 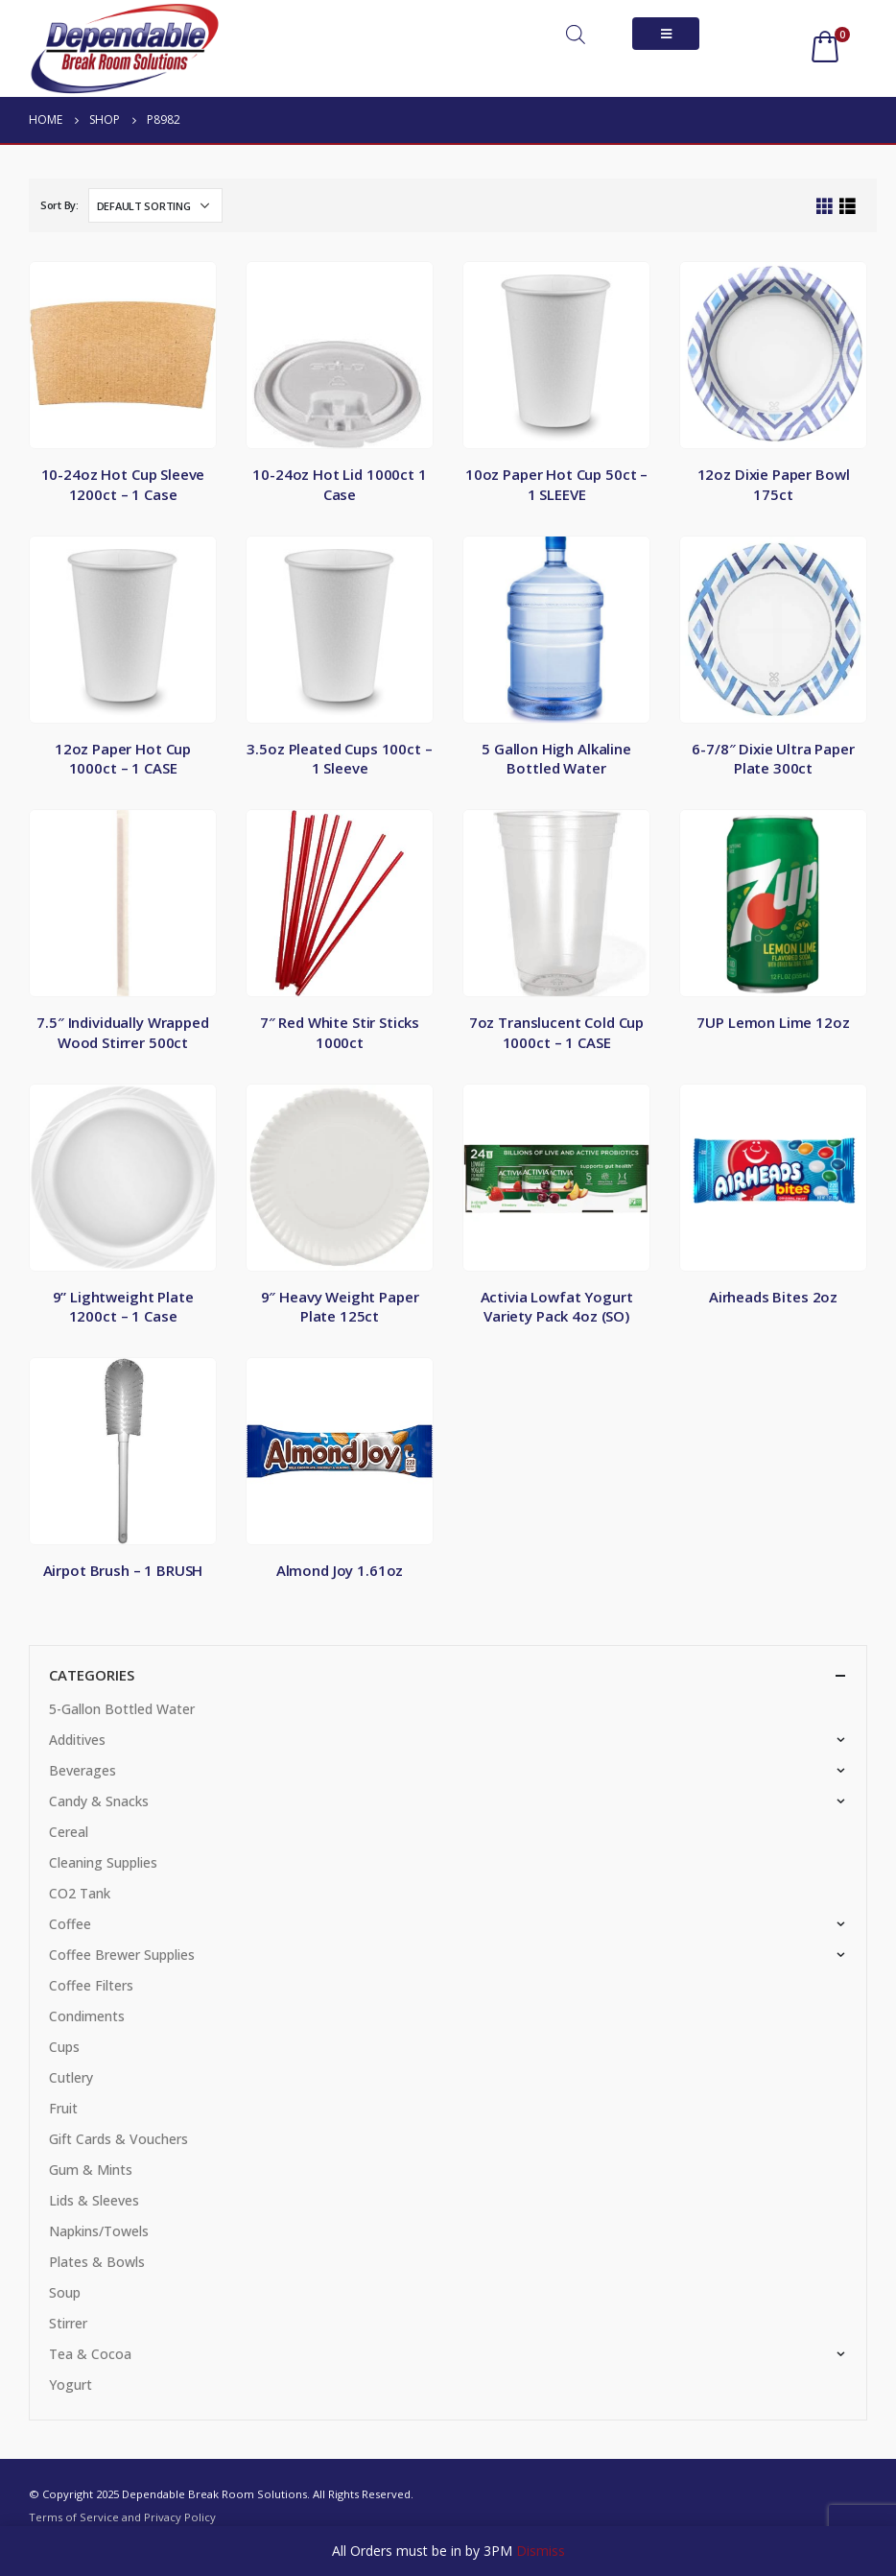 I want to click on Condiments, so click(x=87, y=2016).